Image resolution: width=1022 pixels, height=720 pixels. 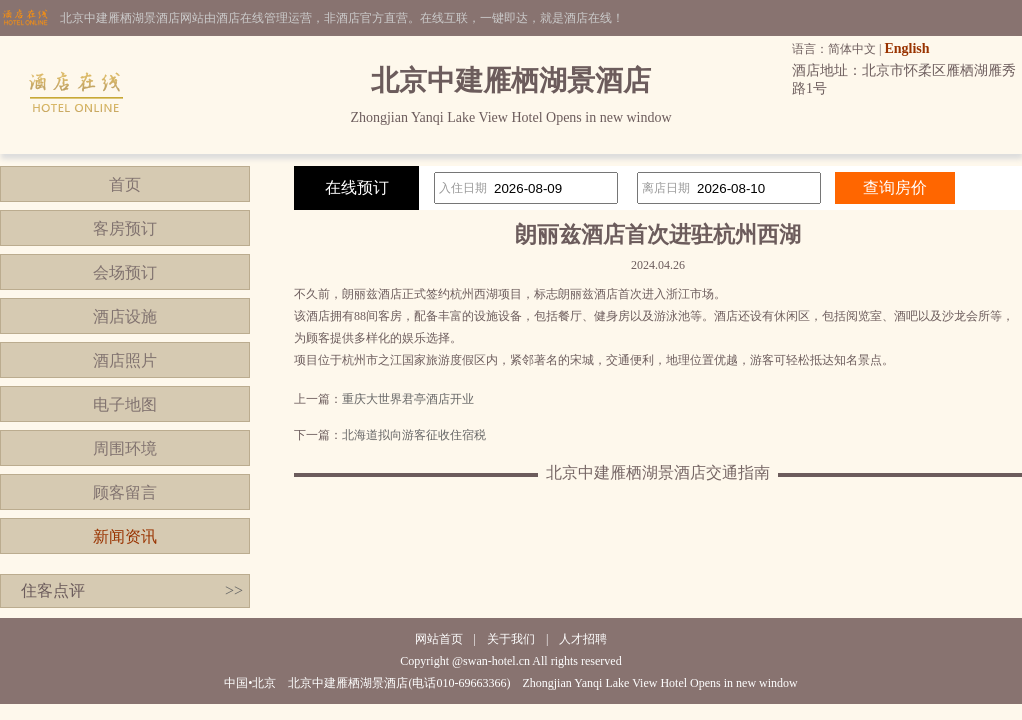 What do you see at coordinates (234, 590) in the screenshot?
I see `>>` at bounding box center [234, 590].